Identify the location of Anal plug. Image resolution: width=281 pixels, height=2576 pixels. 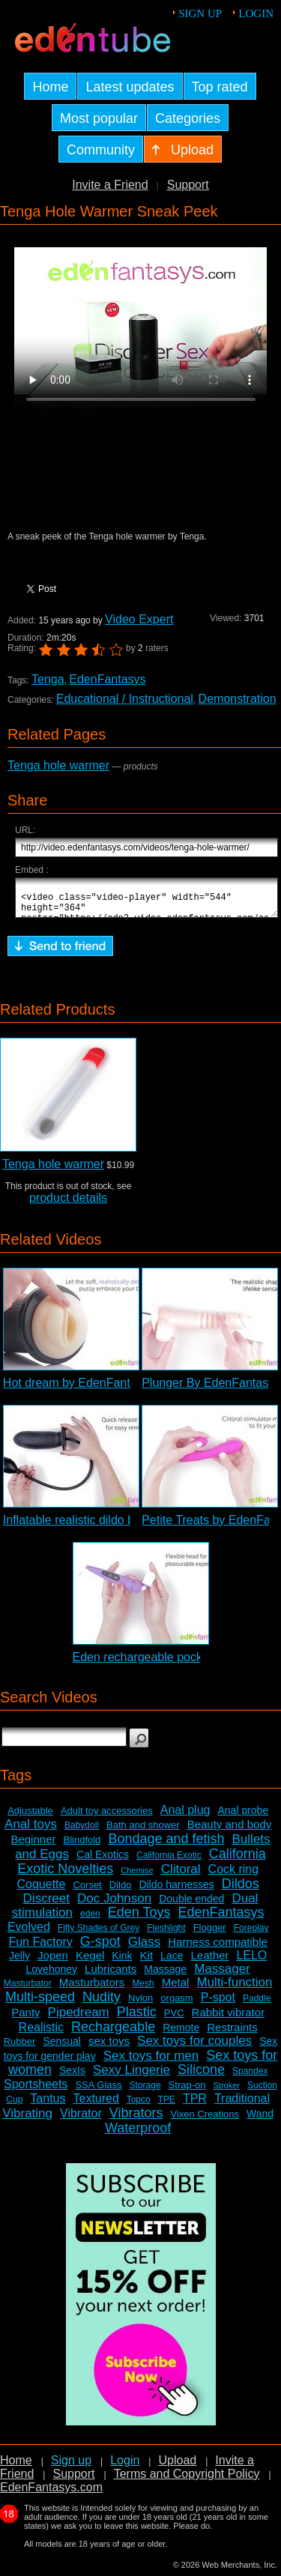
(185, 1816).